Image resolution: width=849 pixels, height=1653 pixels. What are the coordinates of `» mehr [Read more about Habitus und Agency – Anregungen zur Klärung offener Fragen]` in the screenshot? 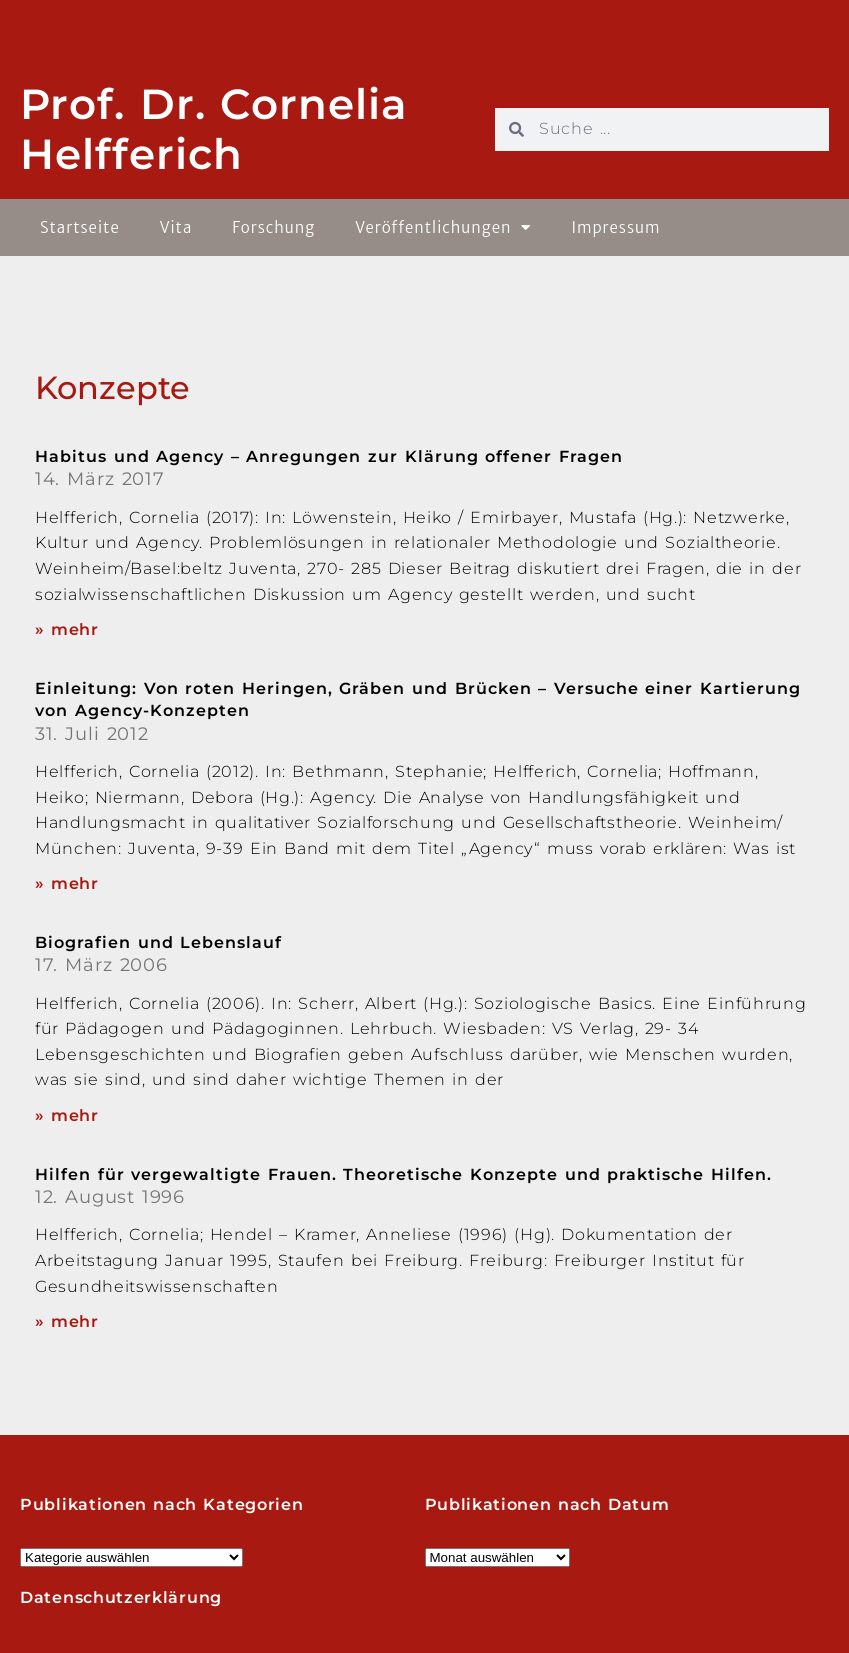 It's located at (67, 629).